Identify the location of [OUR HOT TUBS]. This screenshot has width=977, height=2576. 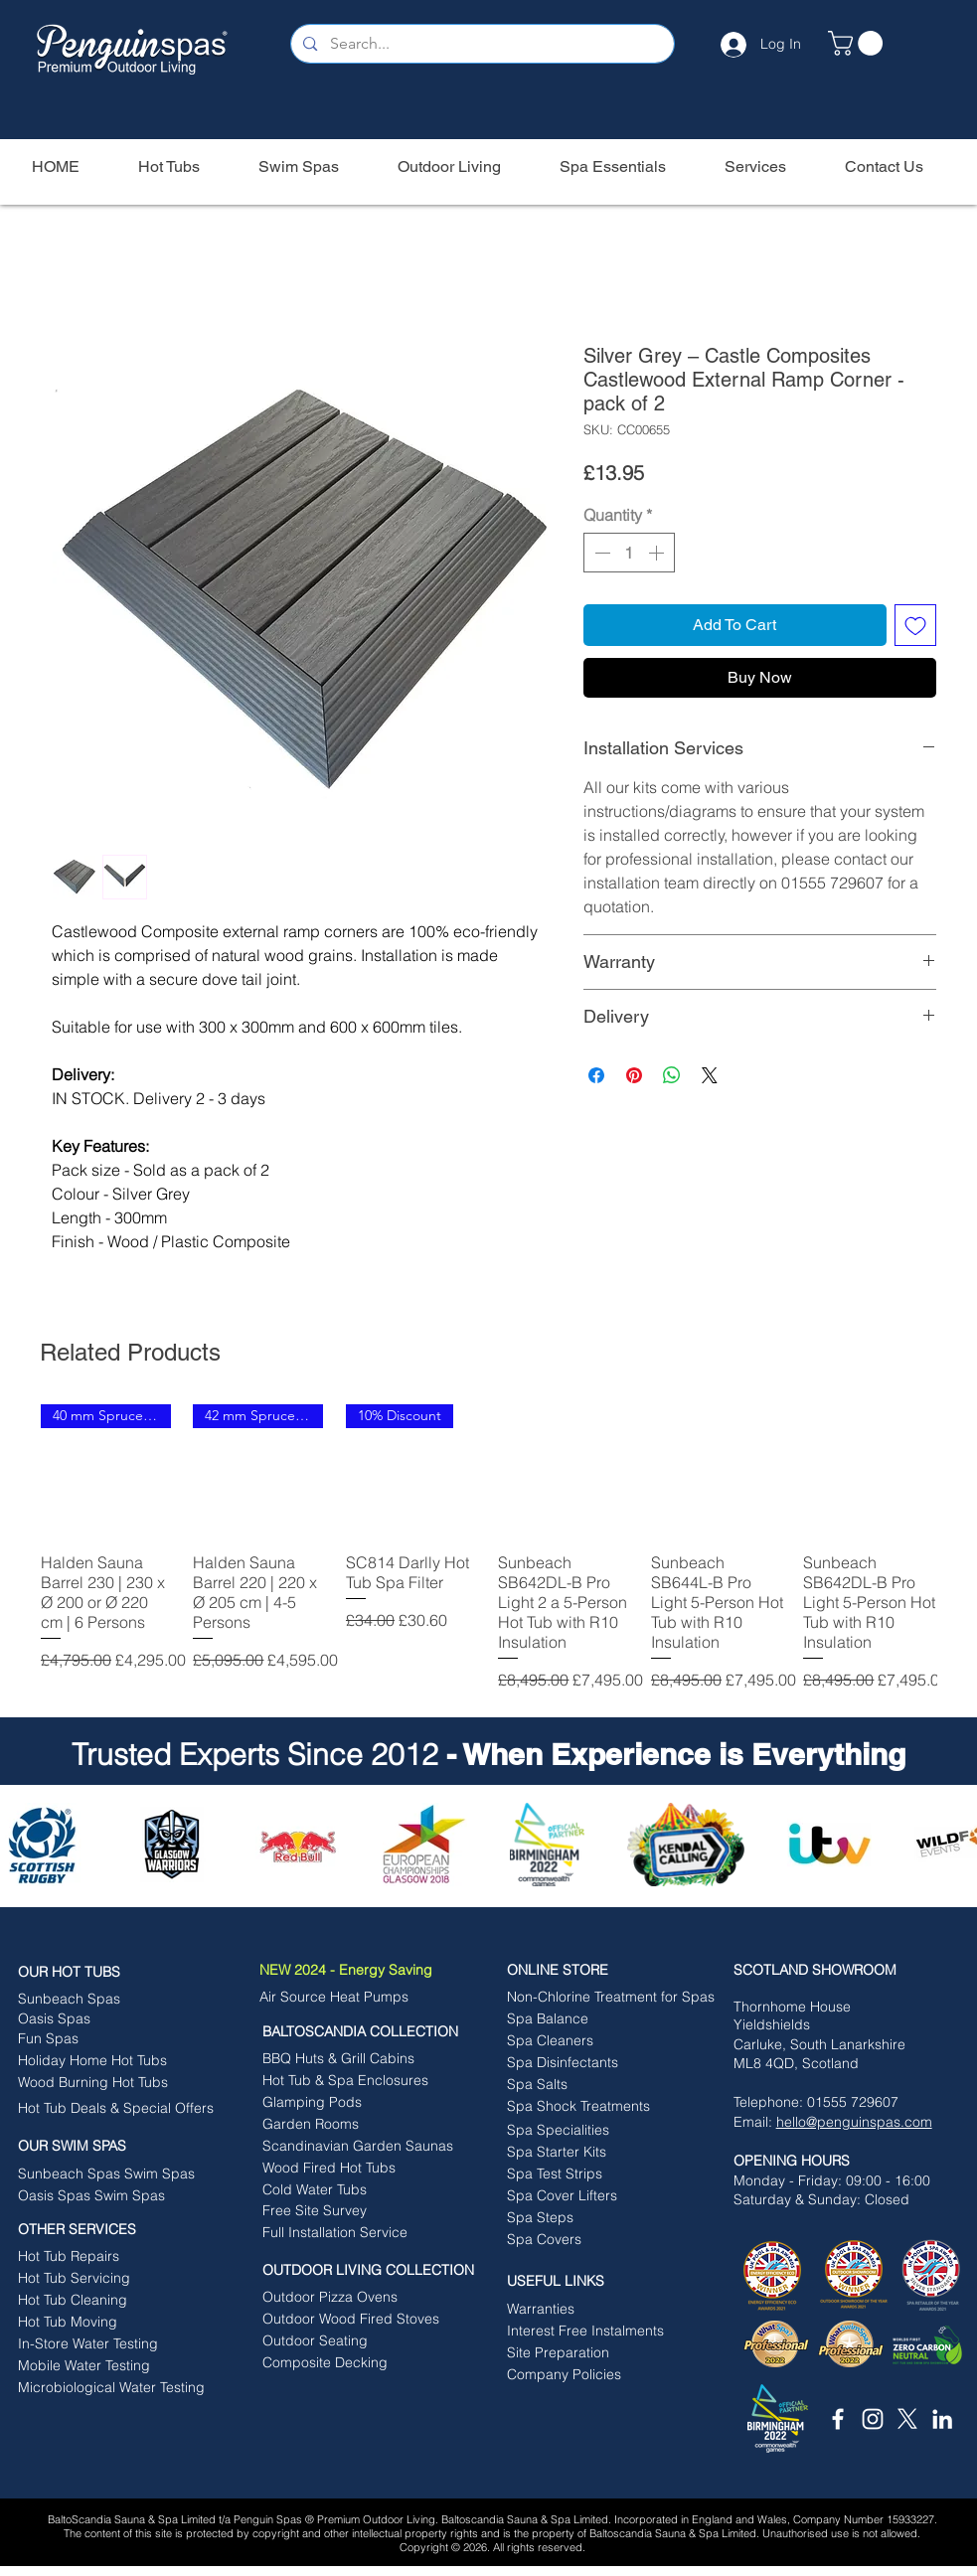
(116, 1972).